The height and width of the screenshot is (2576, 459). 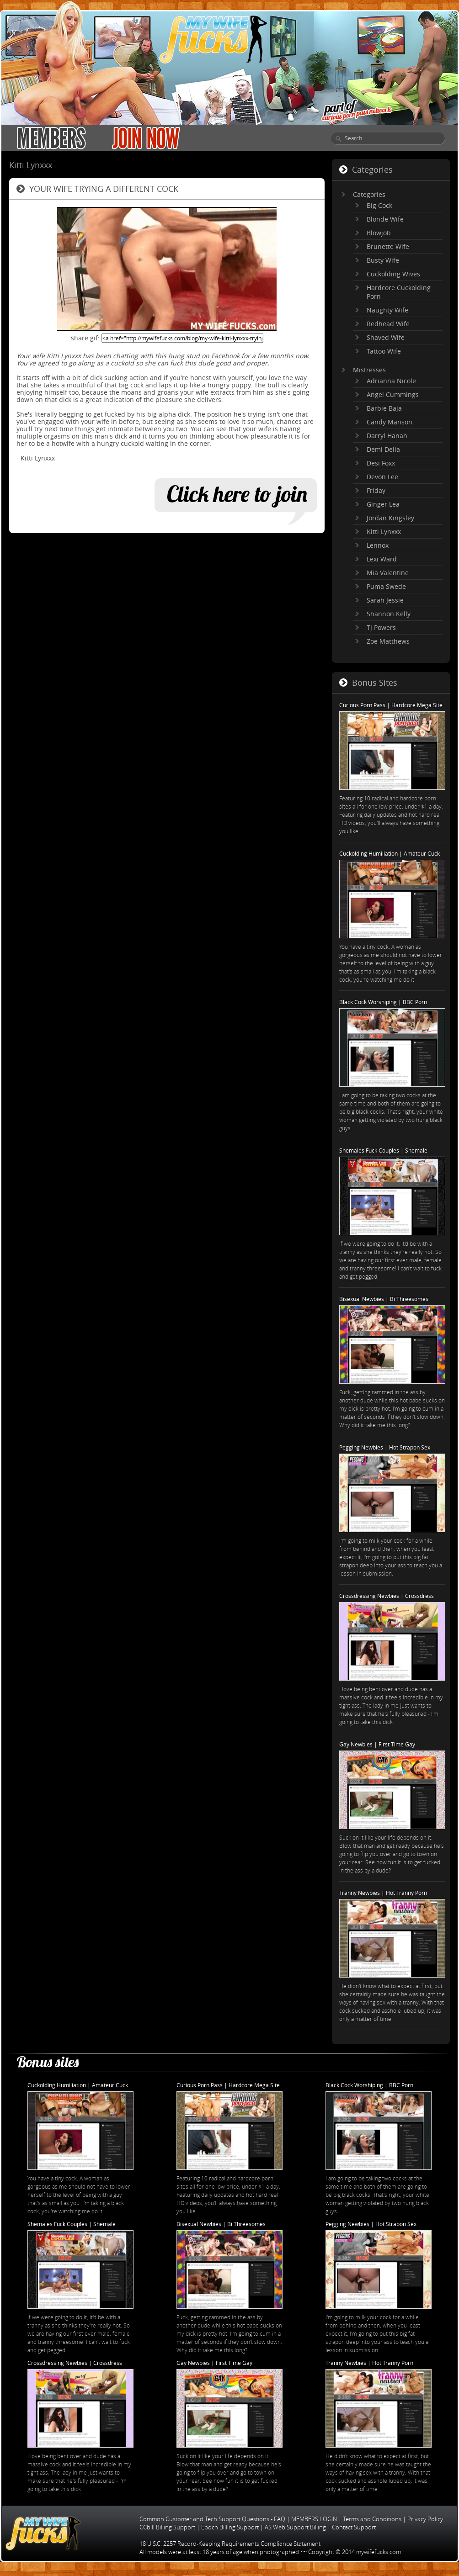 I want to click on Zoe Matthews, so click(x=388, y=641).